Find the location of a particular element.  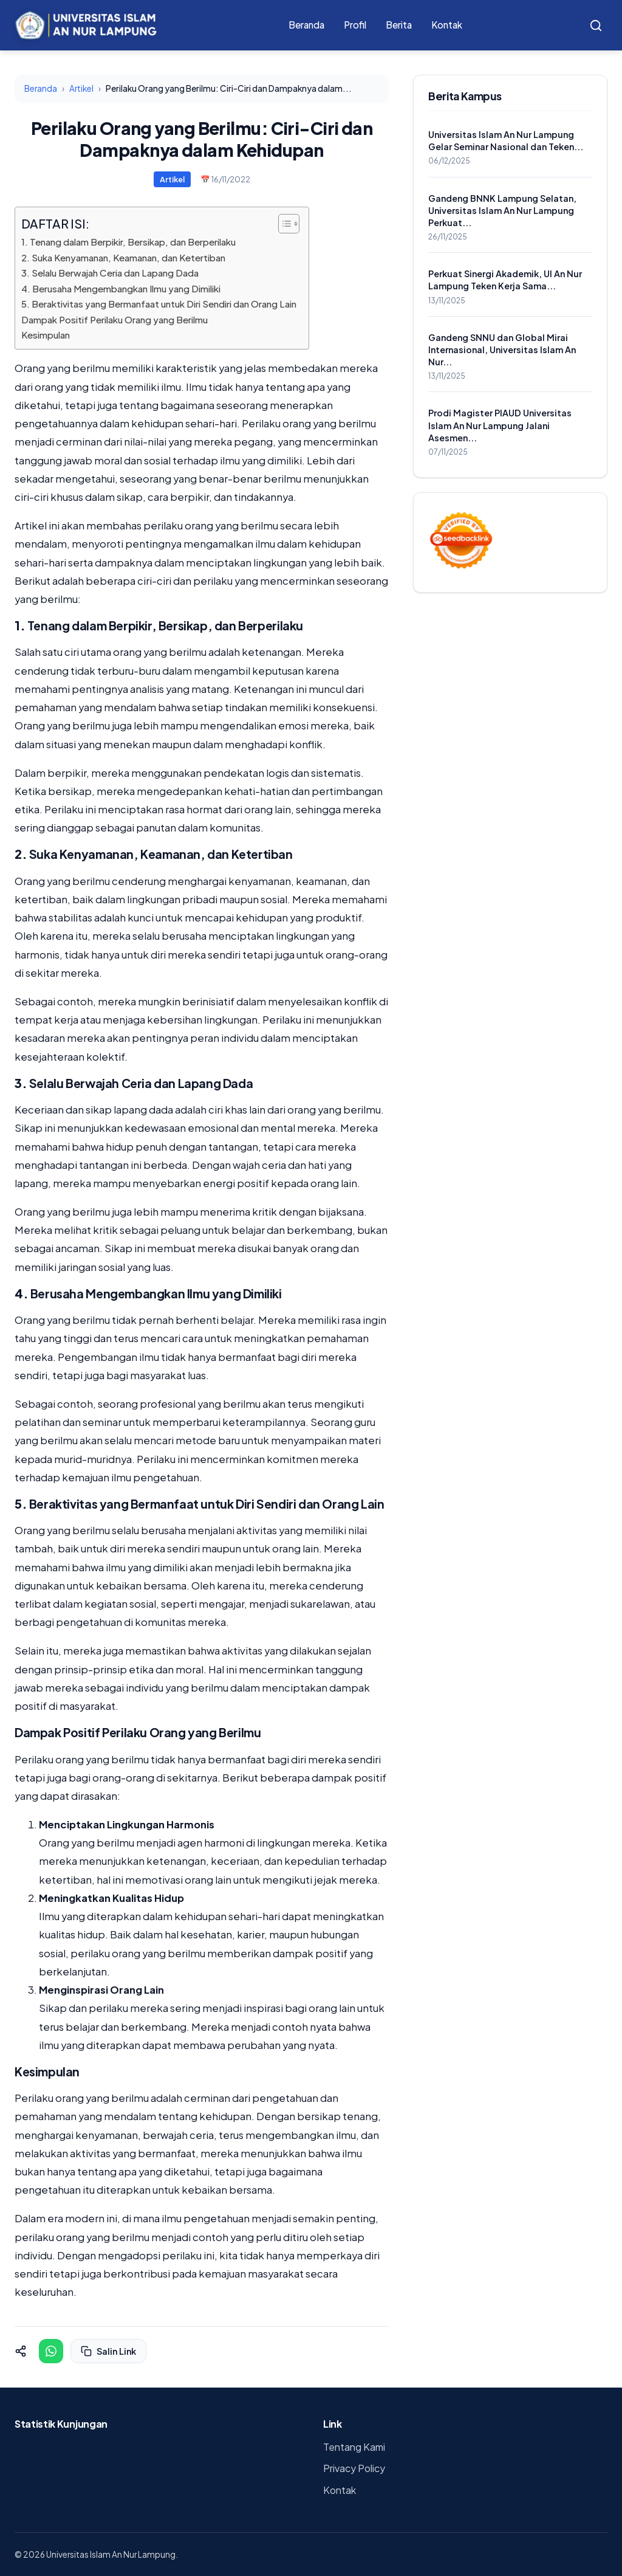

1. Tenang dalam Berpikir, Bersikap, dan Berperilaku is located at coordinates (128, 241).